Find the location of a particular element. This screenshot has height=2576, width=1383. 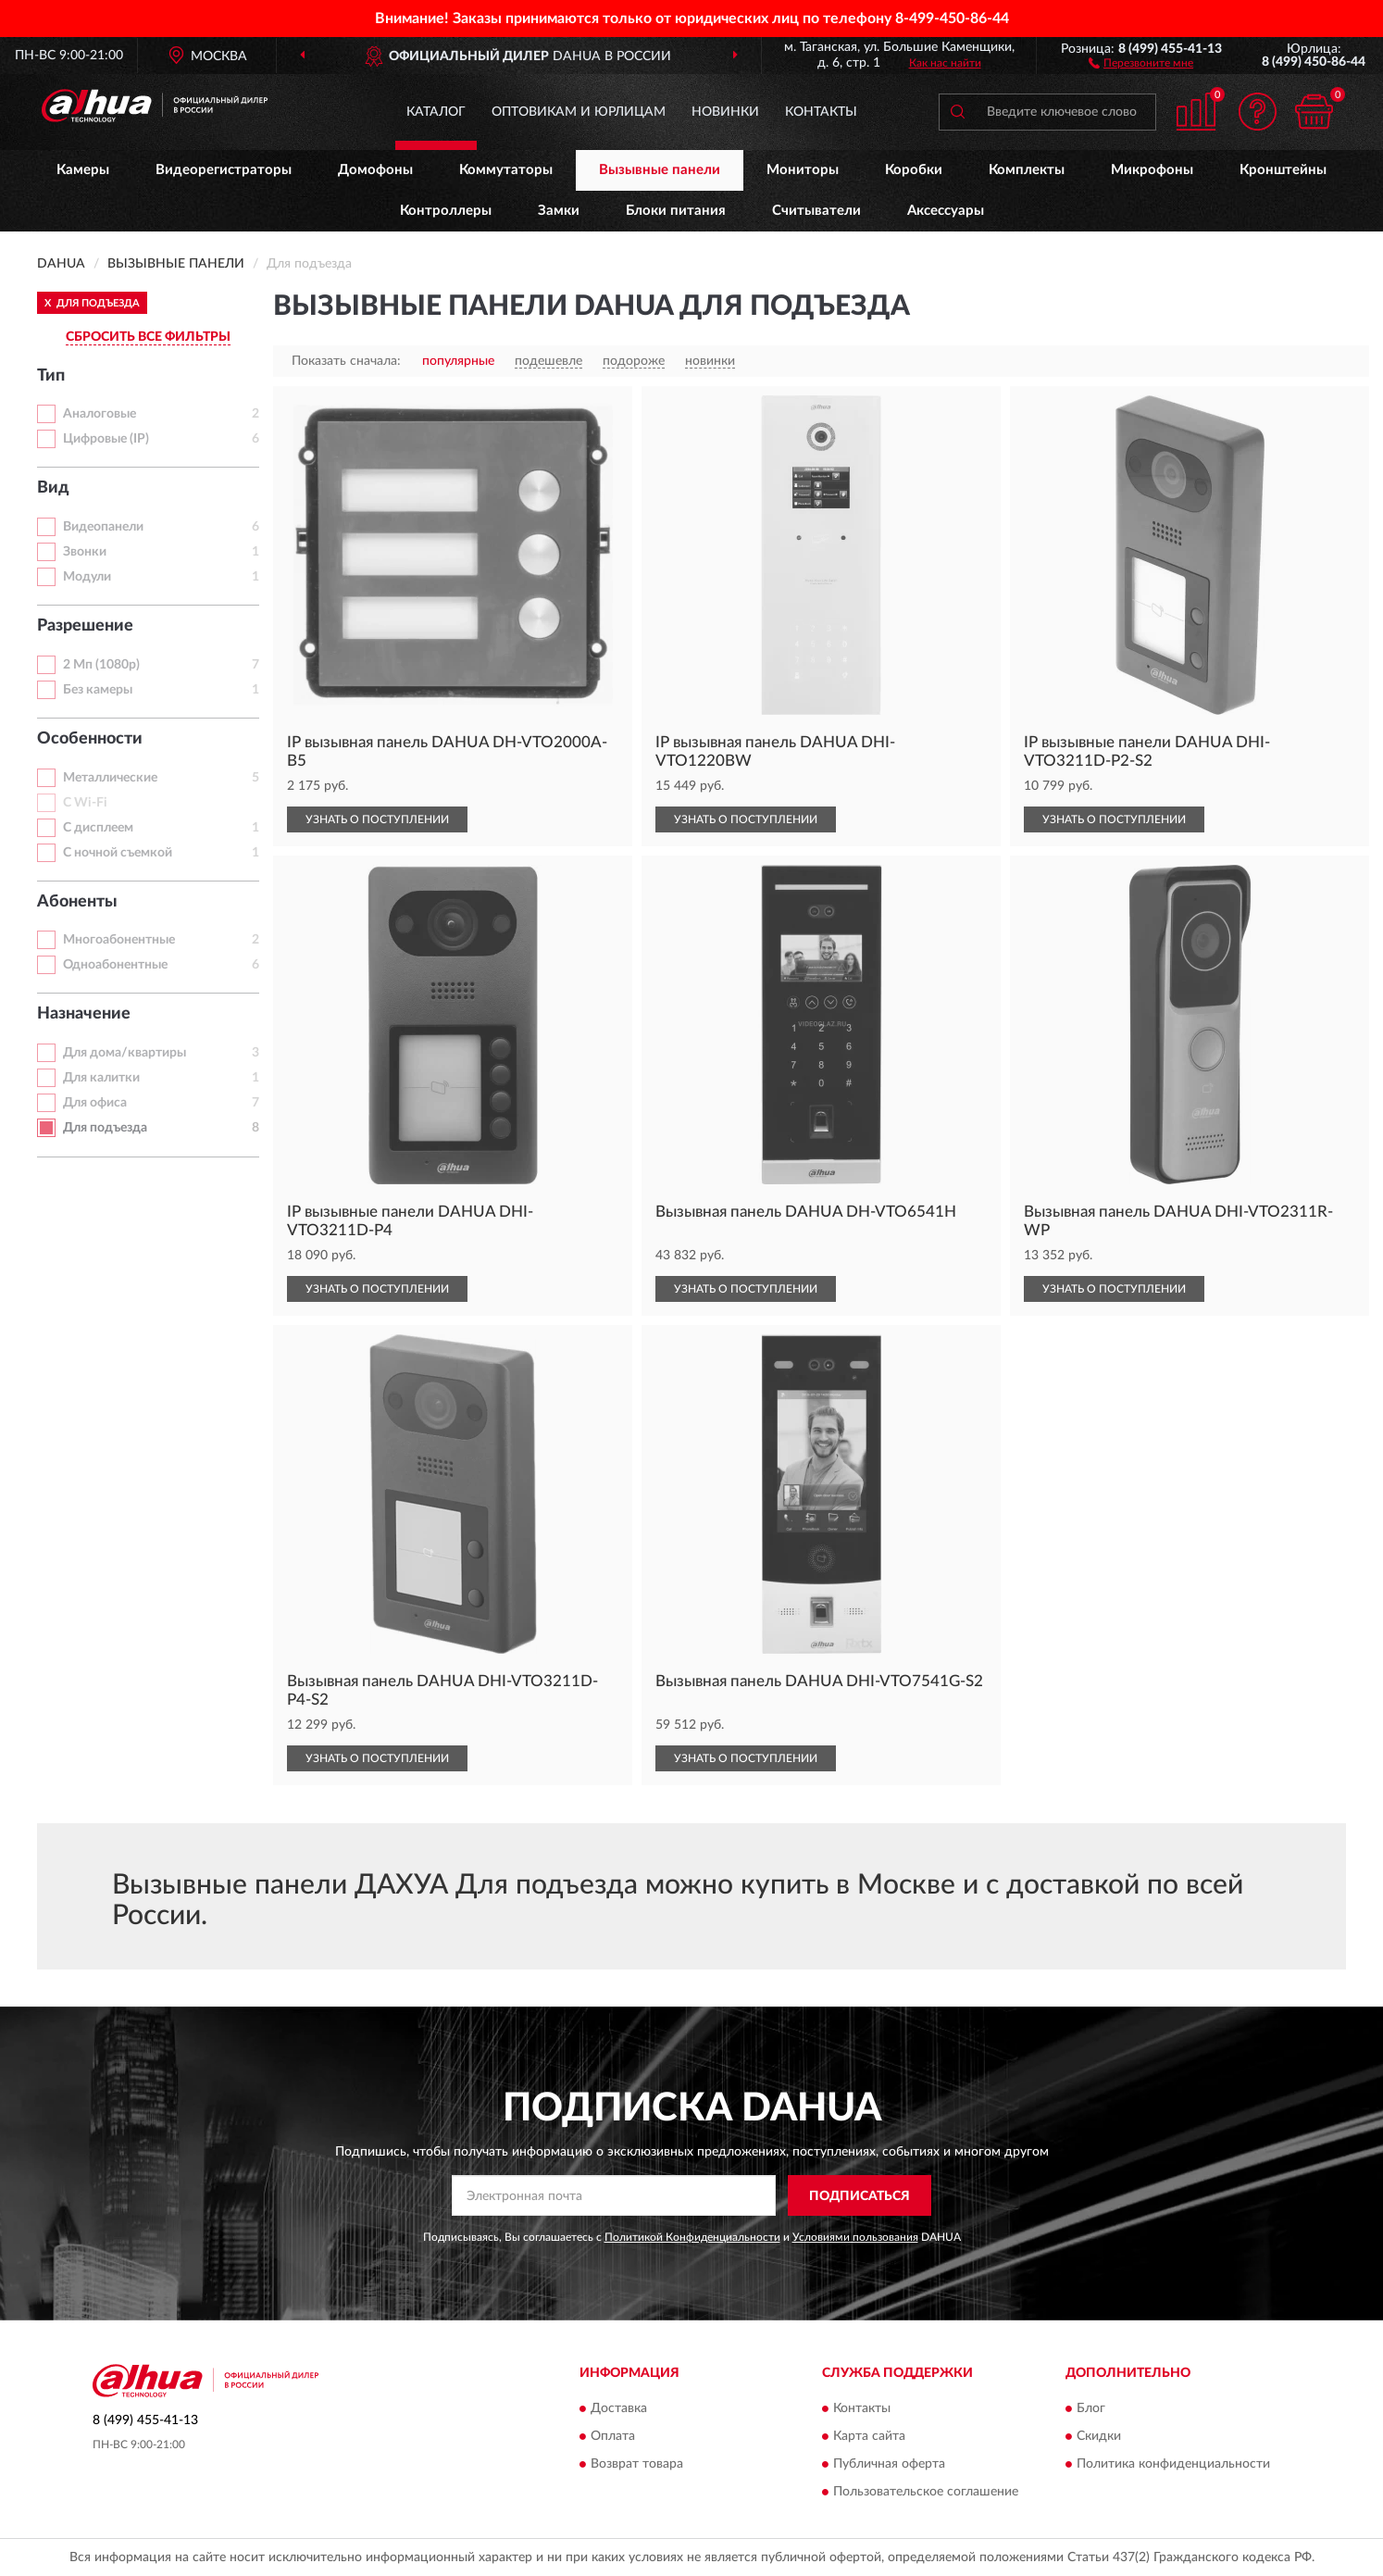

УЗНАТЬ О ПОСТУПЛЕНИИ is located at coordinates (377, 819).